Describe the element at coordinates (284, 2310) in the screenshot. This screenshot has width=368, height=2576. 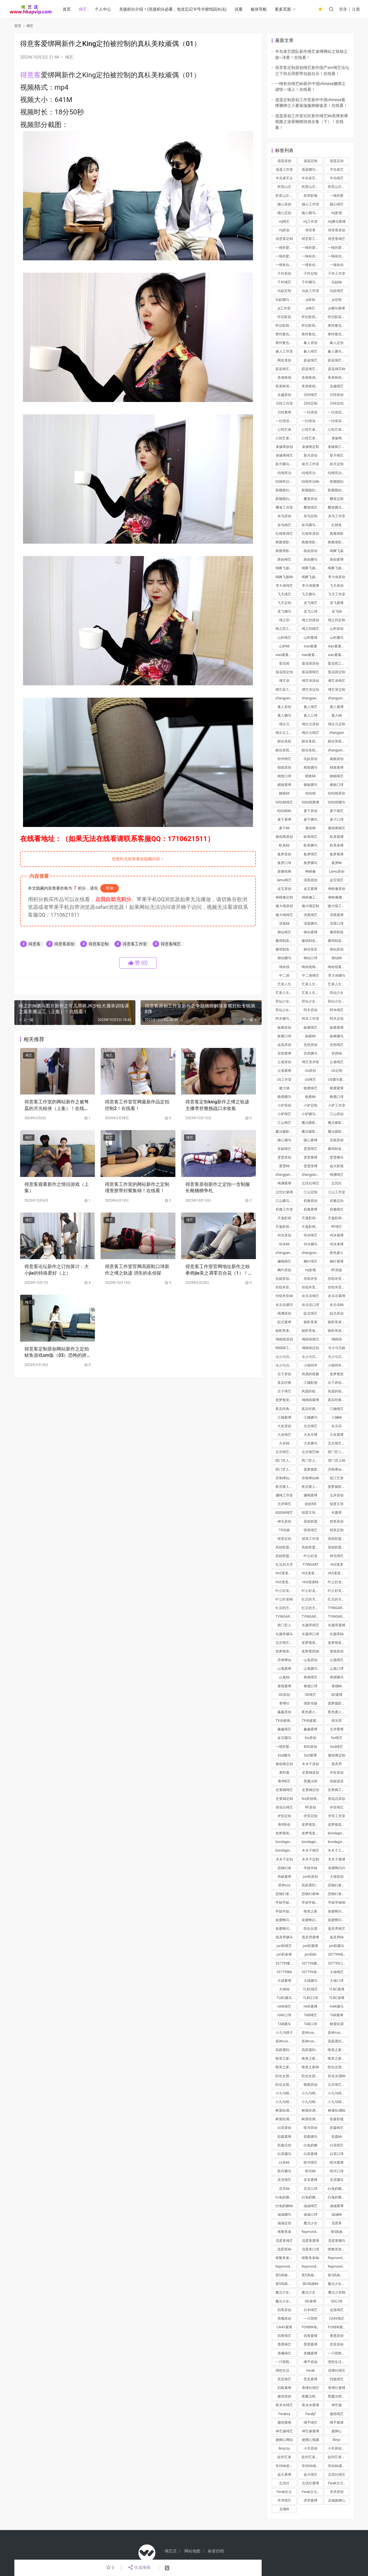
I see `四青原创` at that location.